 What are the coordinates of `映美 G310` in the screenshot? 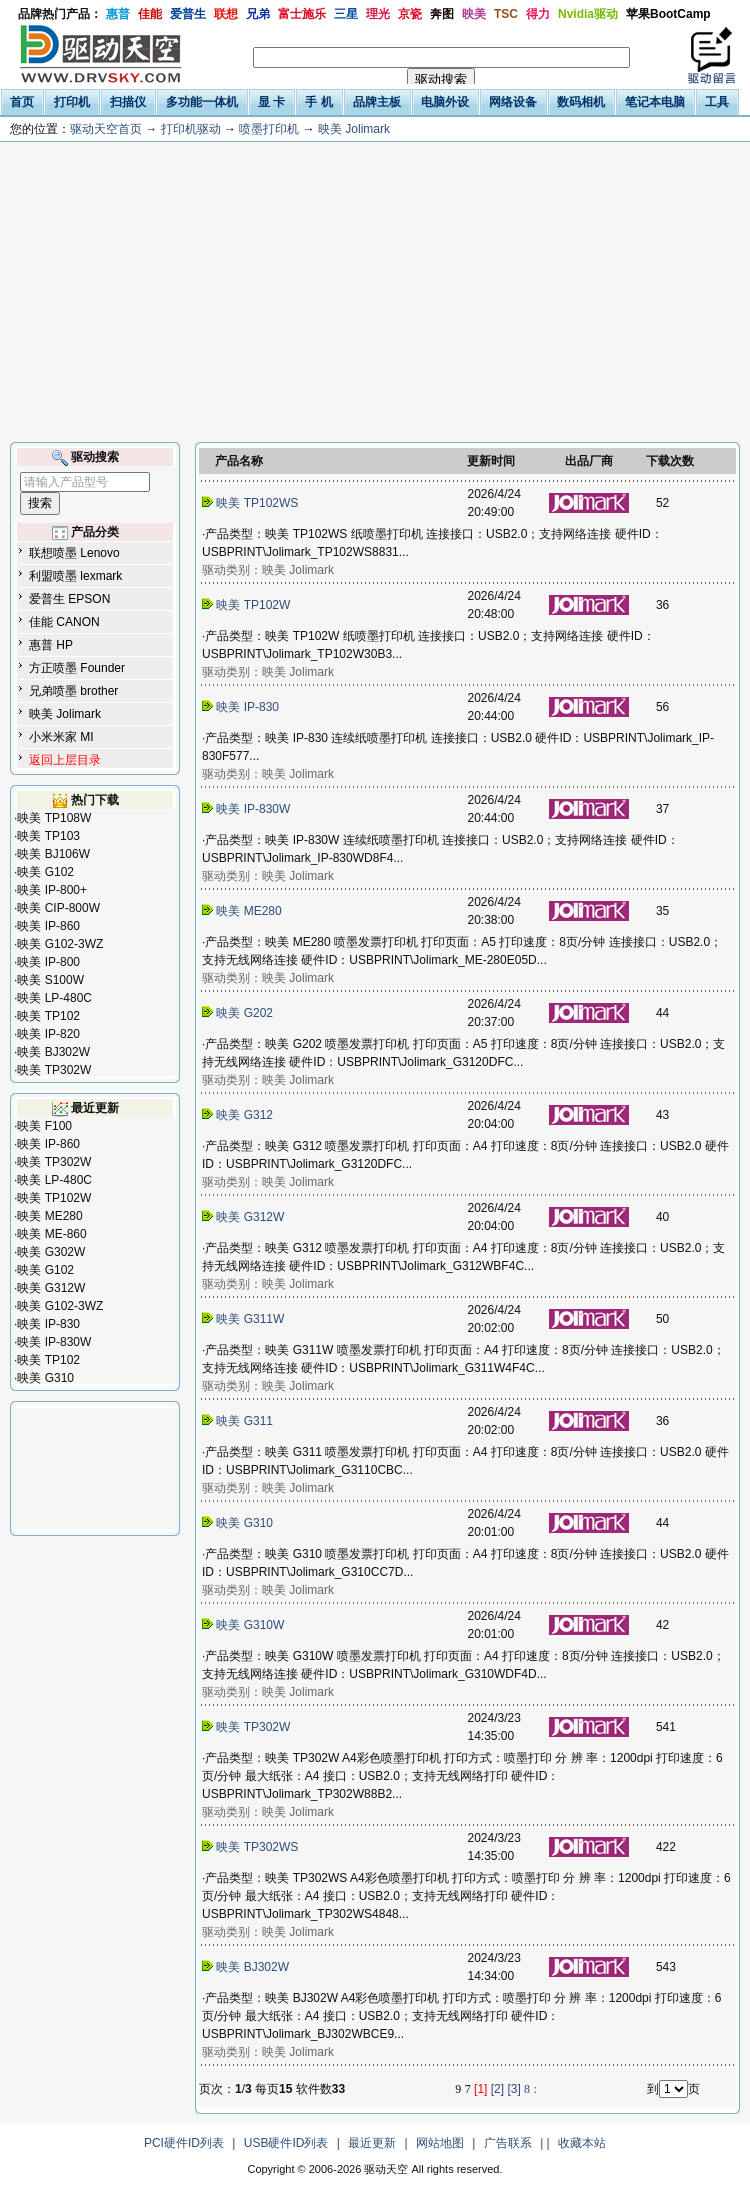 It's located at (45, 1378).